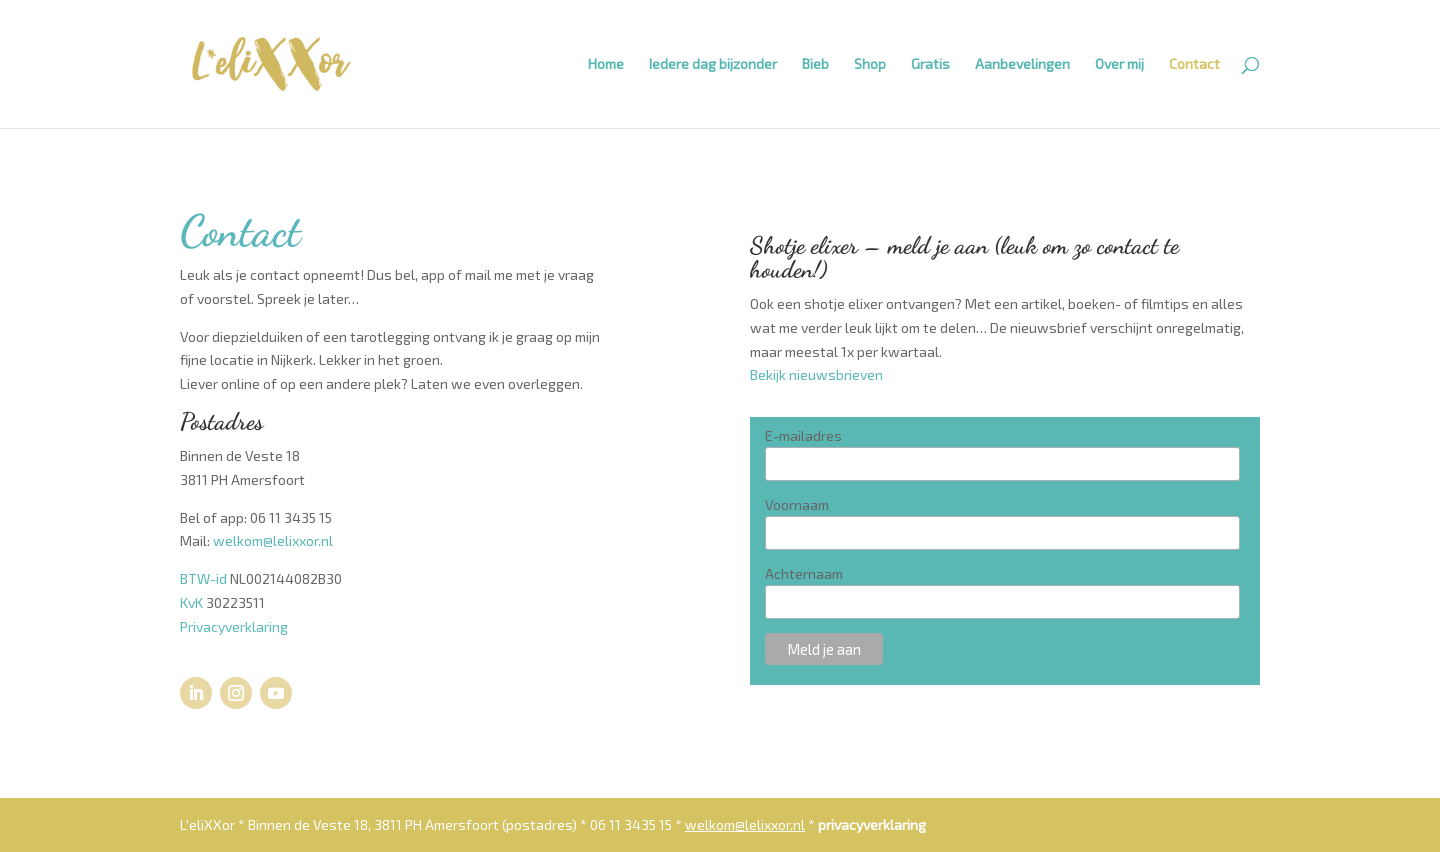 This screenshot has height=852, width=1440. I want to click on welkom@lelixxor.nl, so click(273, 540).